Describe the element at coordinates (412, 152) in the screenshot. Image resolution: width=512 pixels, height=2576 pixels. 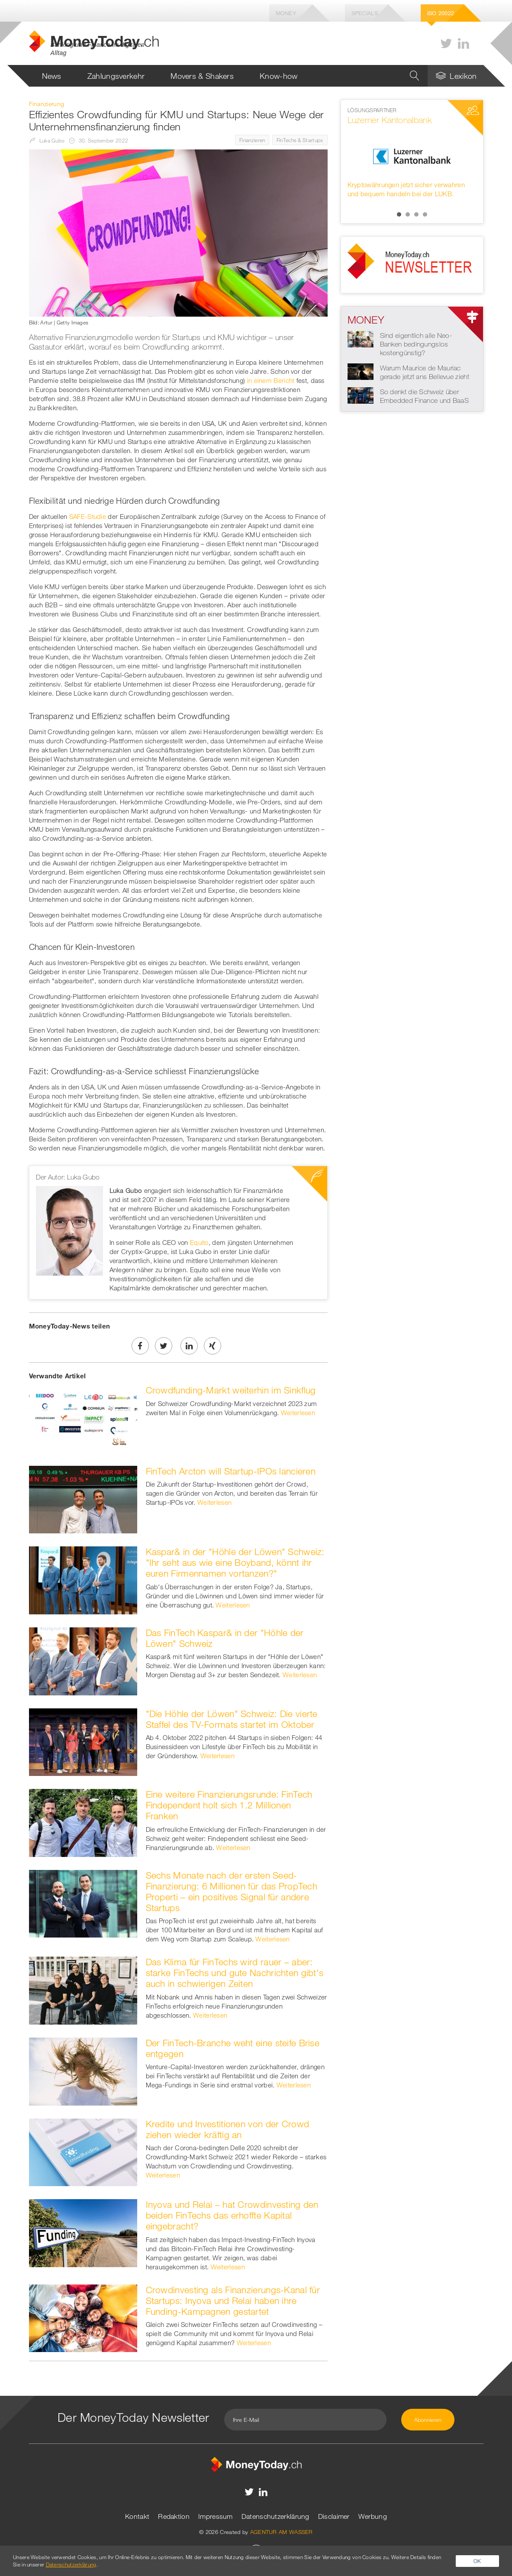
I see `[option]` at that location.